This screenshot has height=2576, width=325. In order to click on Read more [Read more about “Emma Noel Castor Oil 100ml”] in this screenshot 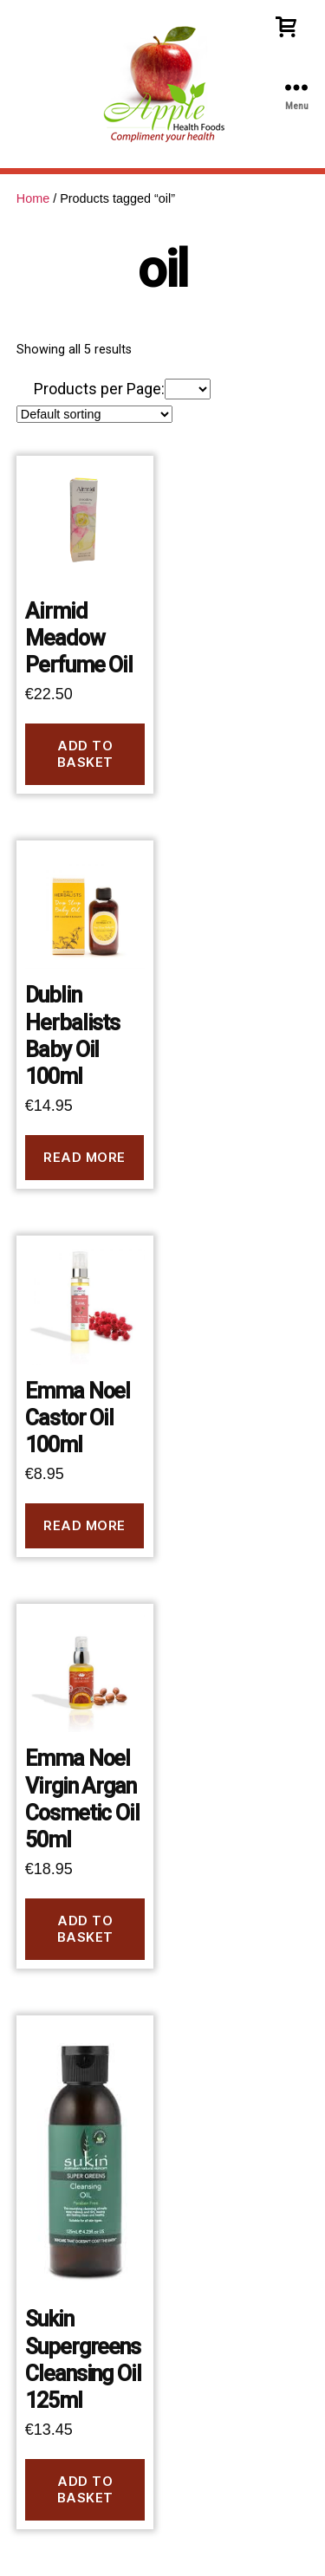, I will do `click(84, 1525)`.